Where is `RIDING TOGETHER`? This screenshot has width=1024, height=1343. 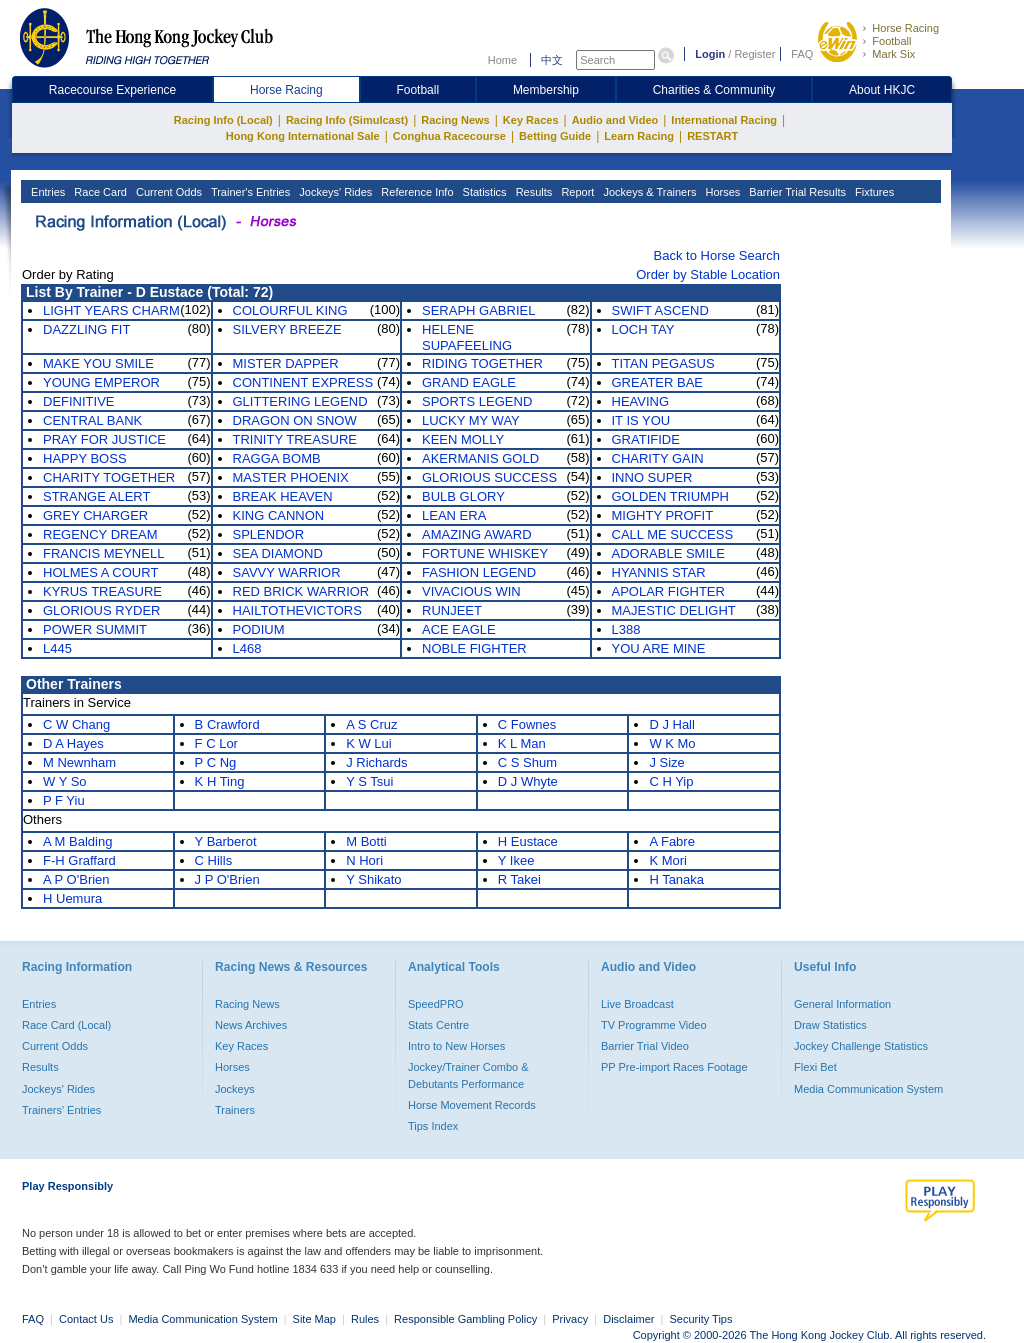
RIDING TOGETHER is located at coordinates (482, 363).